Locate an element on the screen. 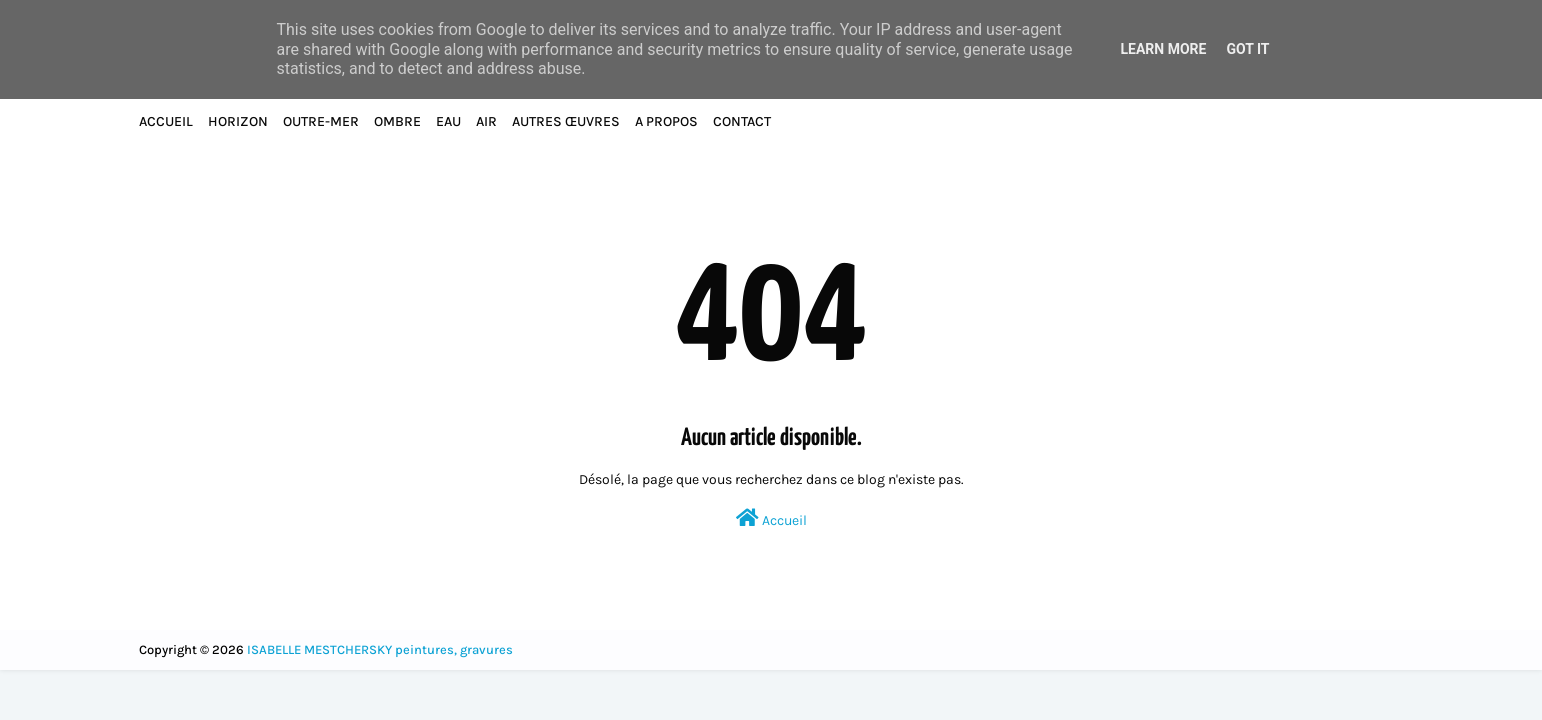 The height and width of the screenshot is (720, 1542). ISABELLE MESTCHERSKY peintures, gravures is located at coordinates (380, 649).